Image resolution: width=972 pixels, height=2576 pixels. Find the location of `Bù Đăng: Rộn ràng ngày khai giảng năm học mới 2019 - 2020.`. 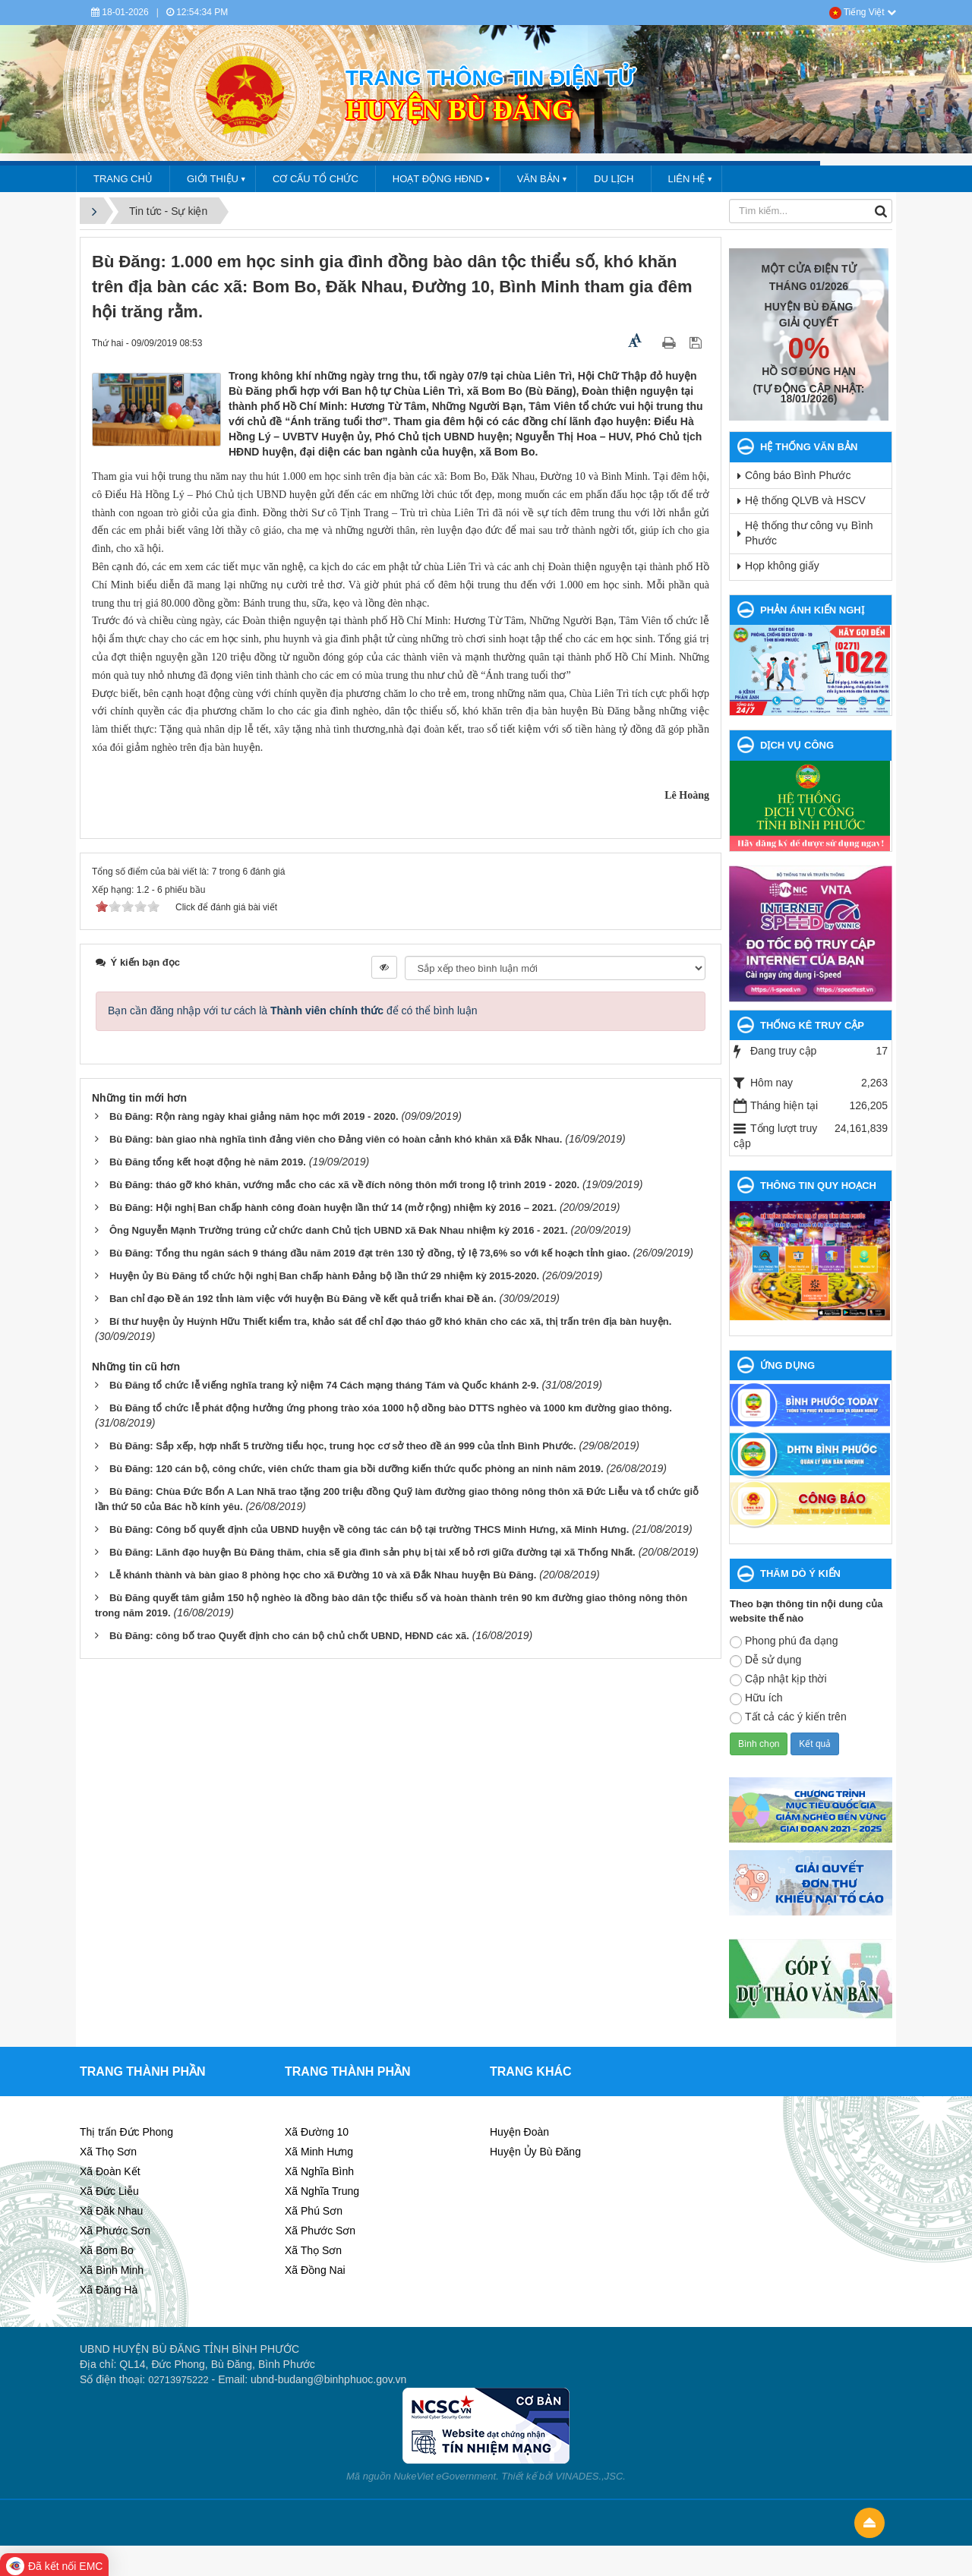

Bù Đăng: Rộn ràng ngày khai giảng năm học mới 2019 - 2020. is located at coordinates (254, 1116).